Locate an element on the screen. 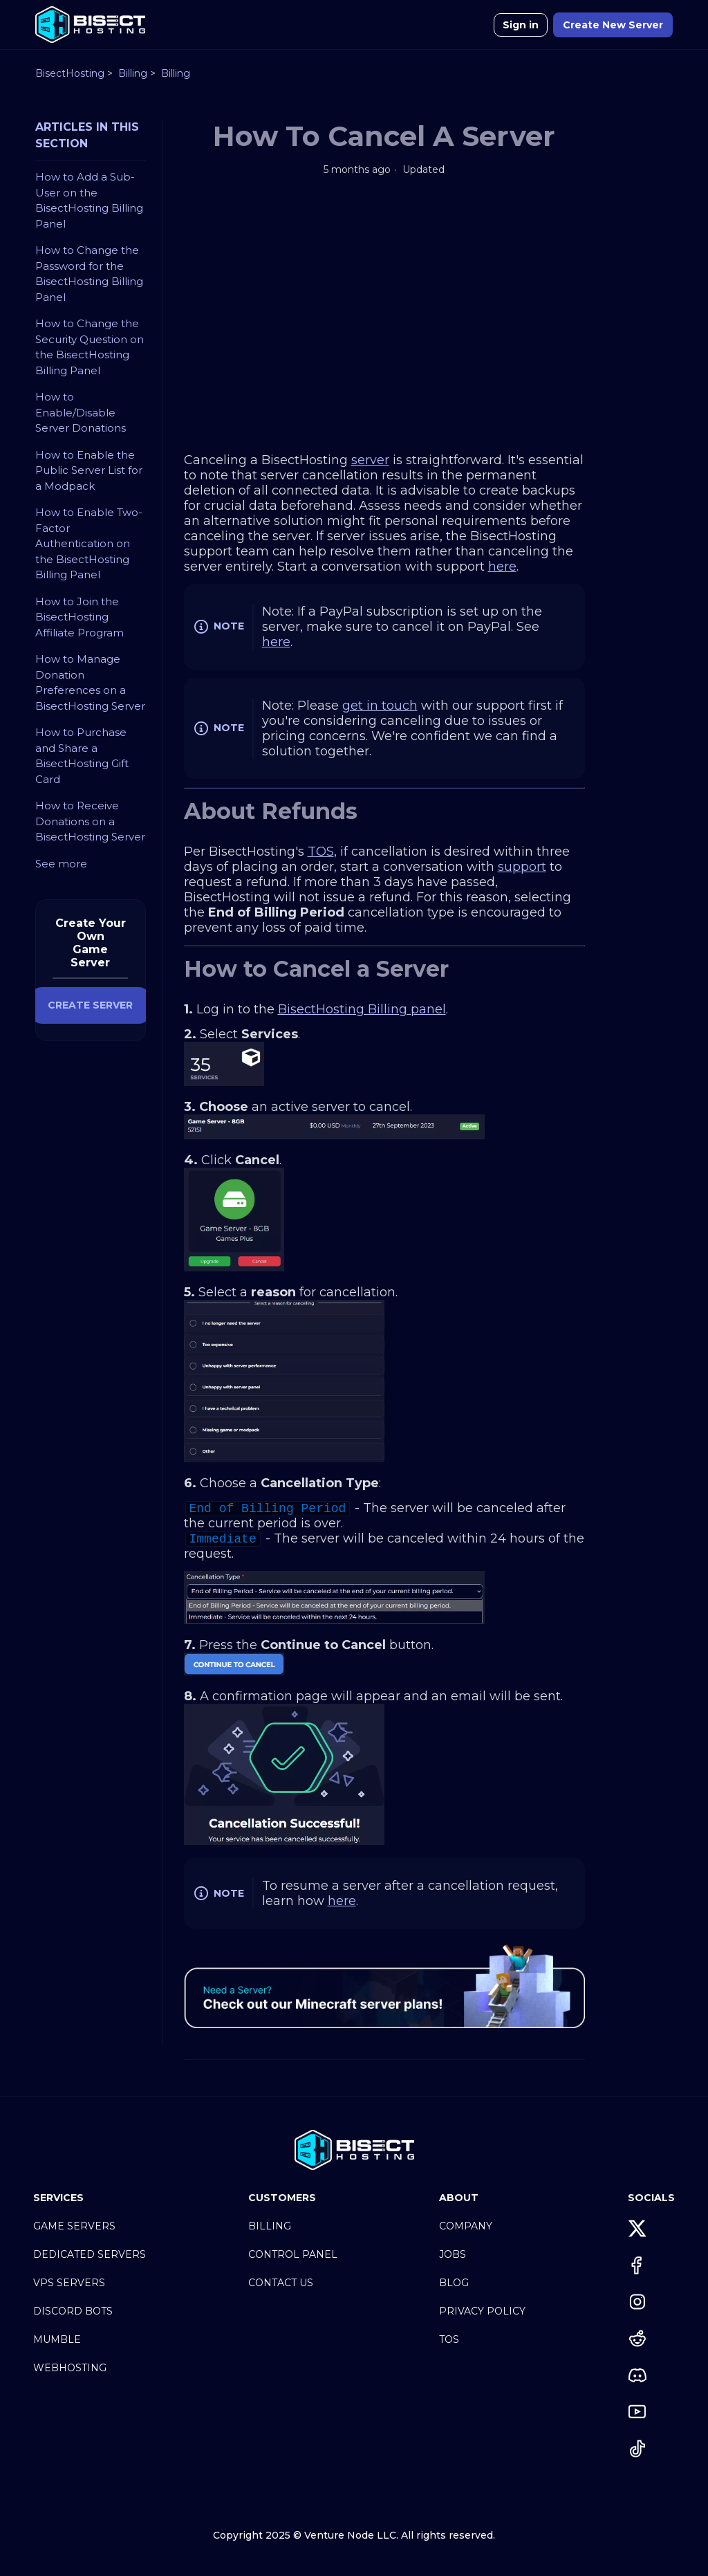 Image resolution: width=708 pixels, height=2576 pixels. How to Change the Security Question on the BisectHosting Billing Panel is located at coordinates (89, 347).